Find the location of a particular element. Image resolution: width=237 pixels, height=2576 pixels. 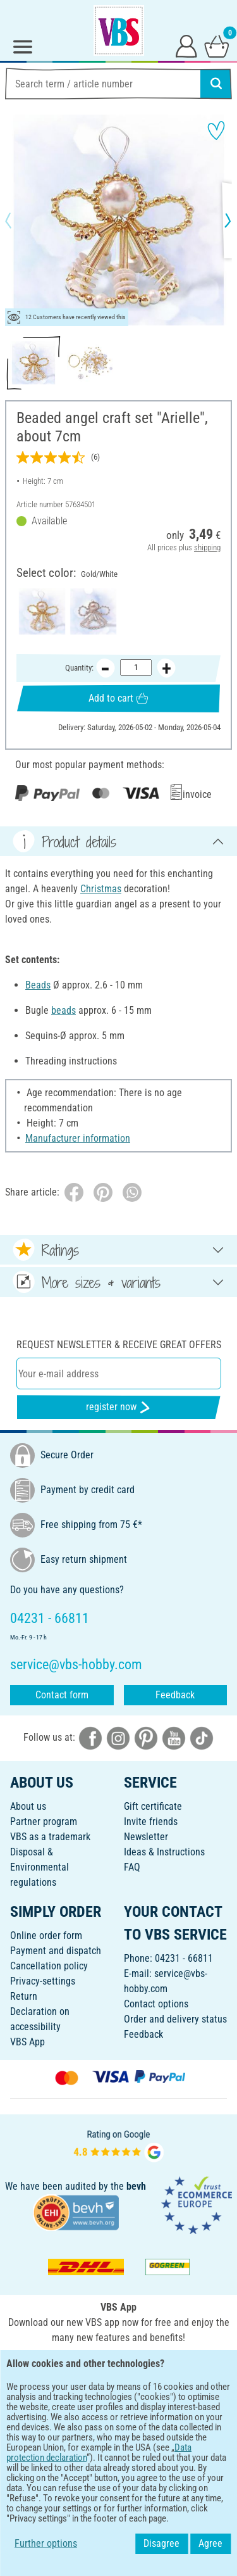

Invite friends is located at coordinates (151, 1821).